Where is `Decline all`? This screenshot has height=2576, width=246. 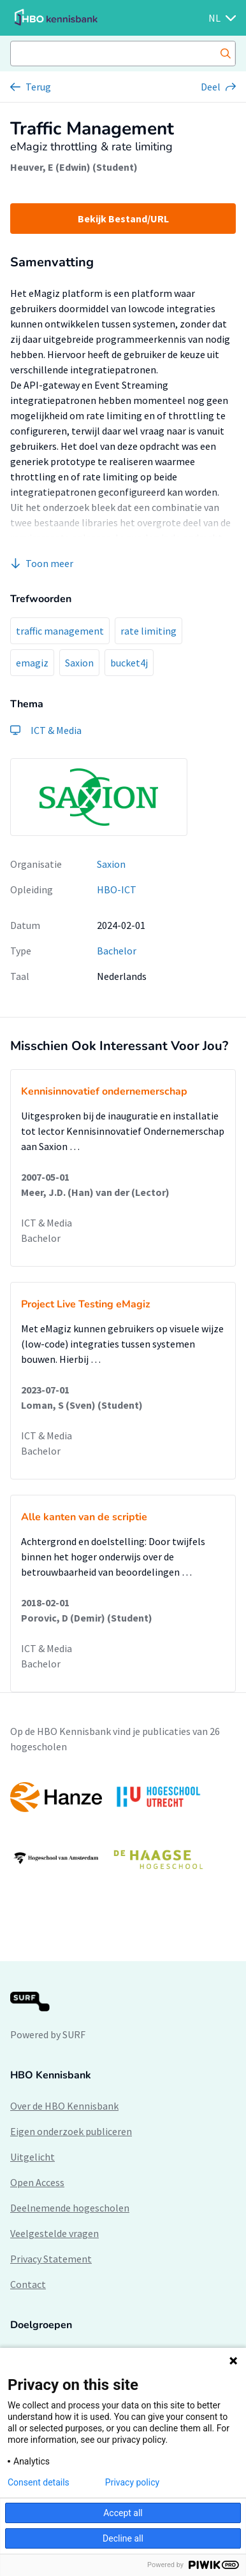 Decline all is located at coordinates (123, 2538).